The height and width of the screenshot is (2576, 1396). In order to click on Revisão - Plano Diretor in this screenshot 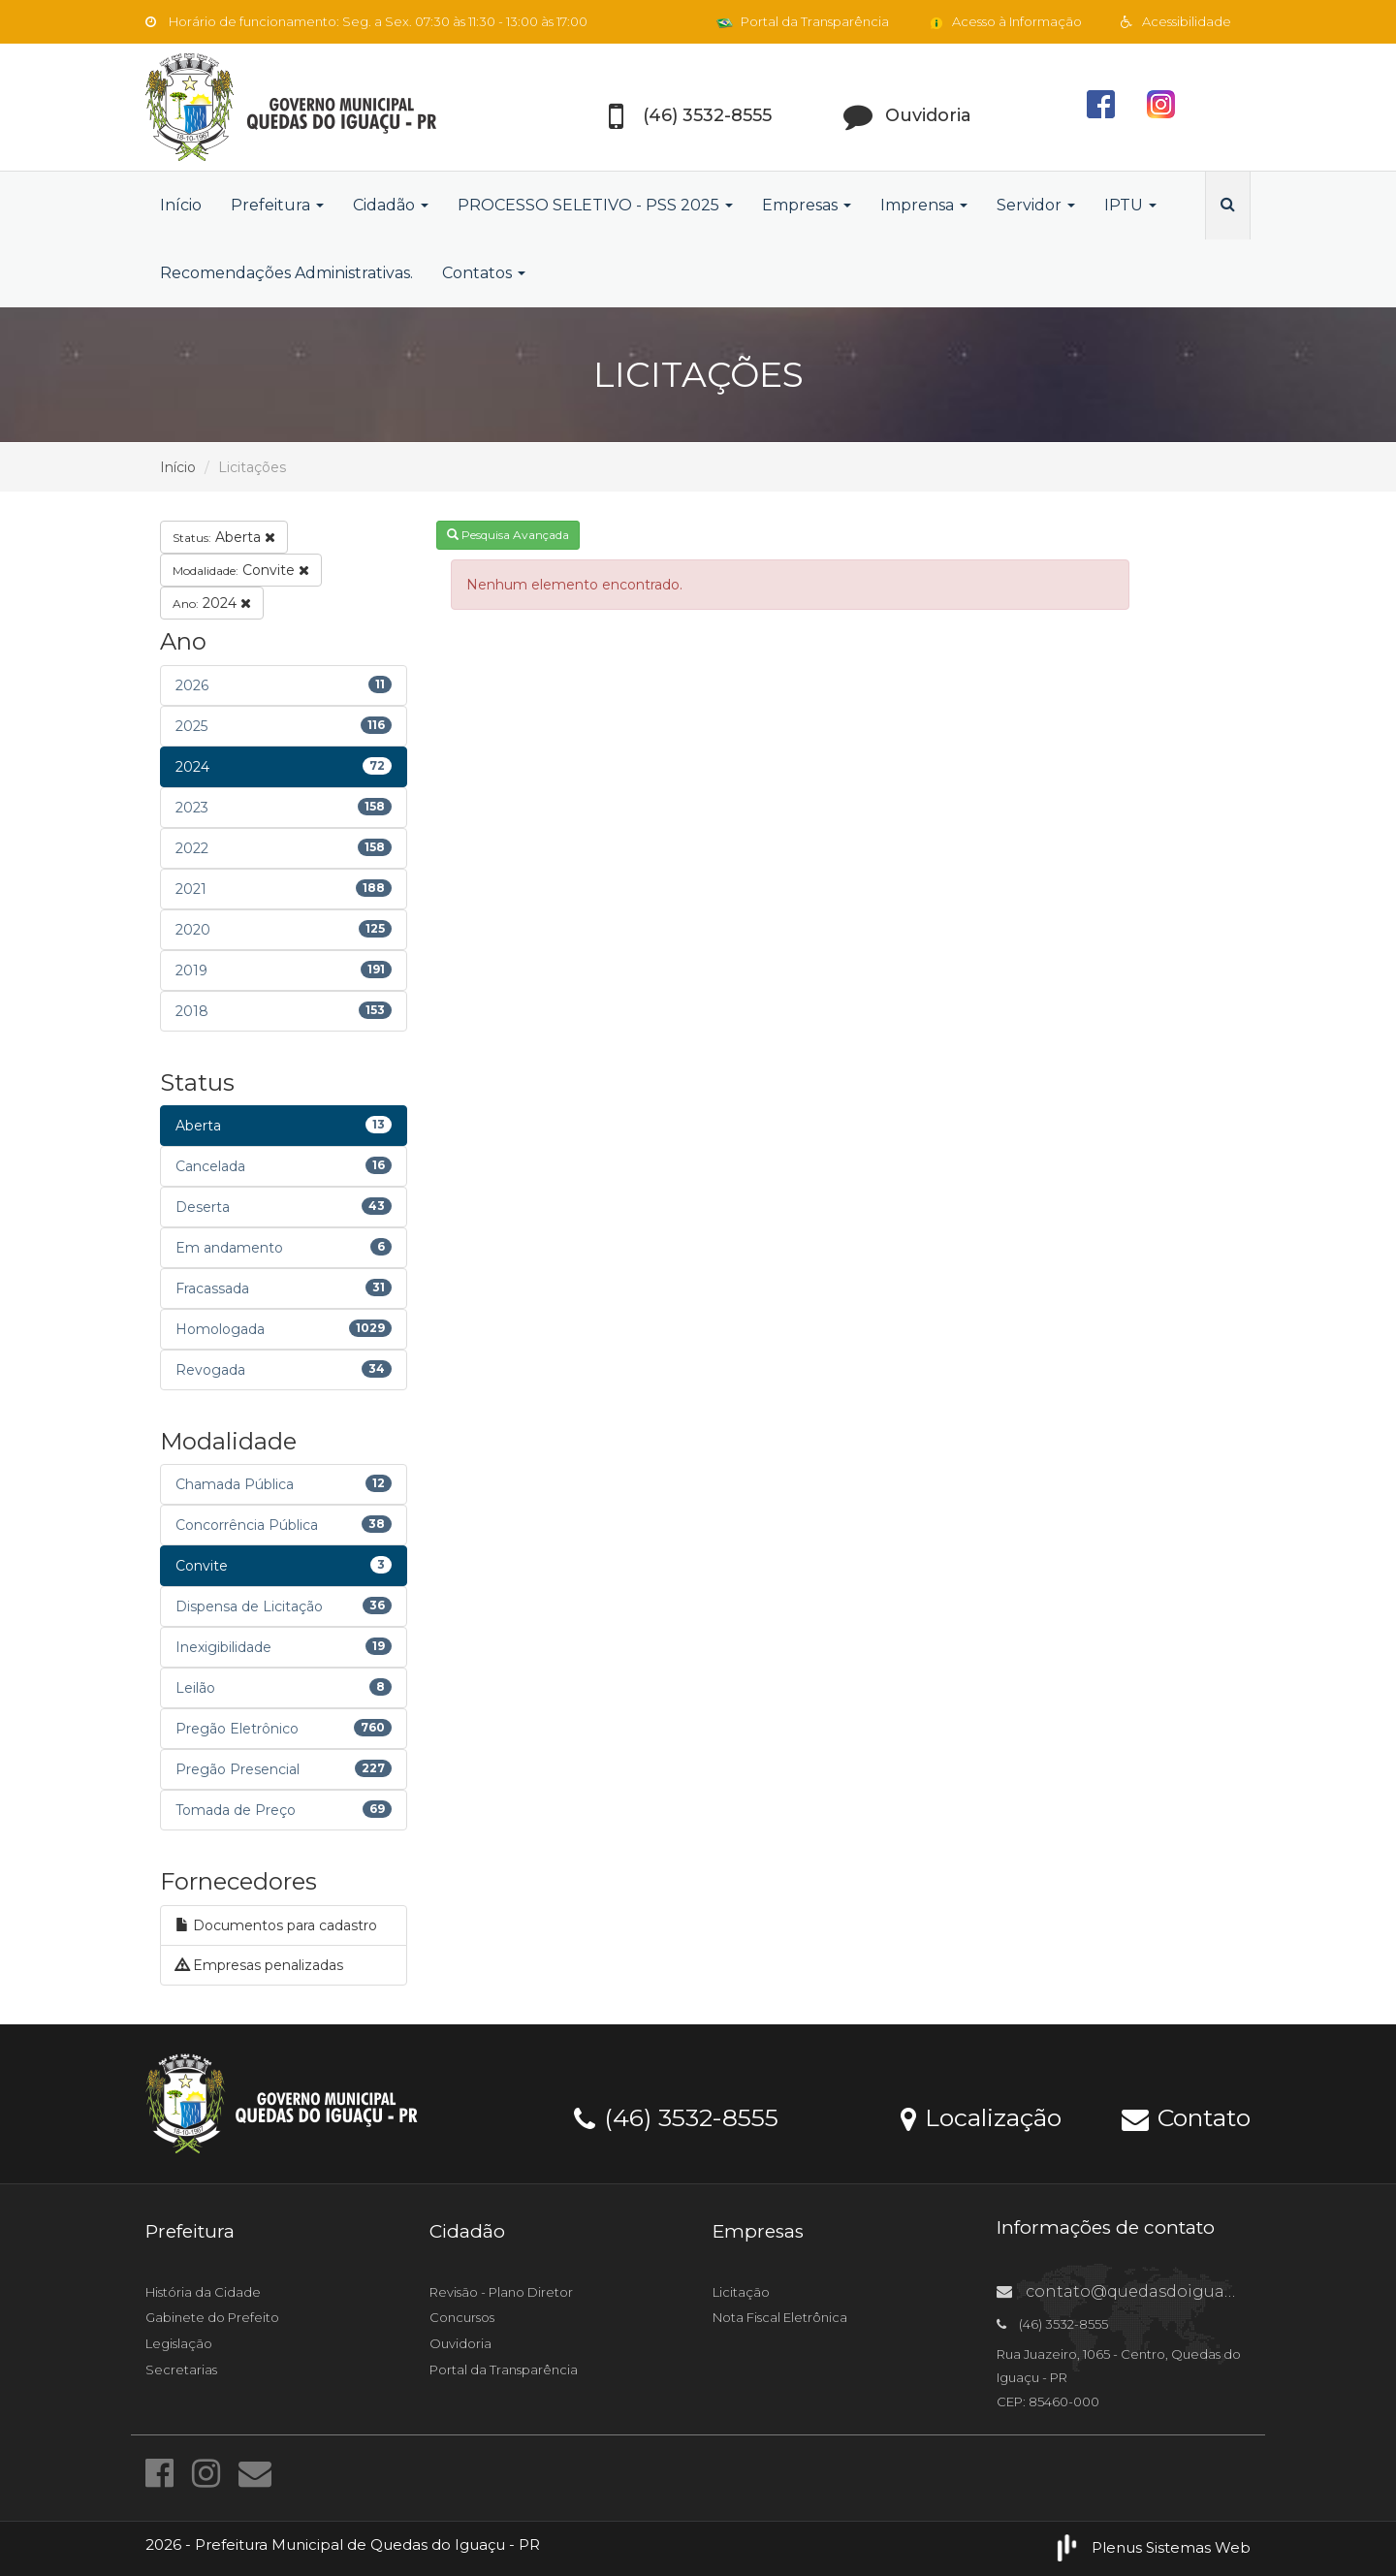, I will do `click(501, 2292)`.